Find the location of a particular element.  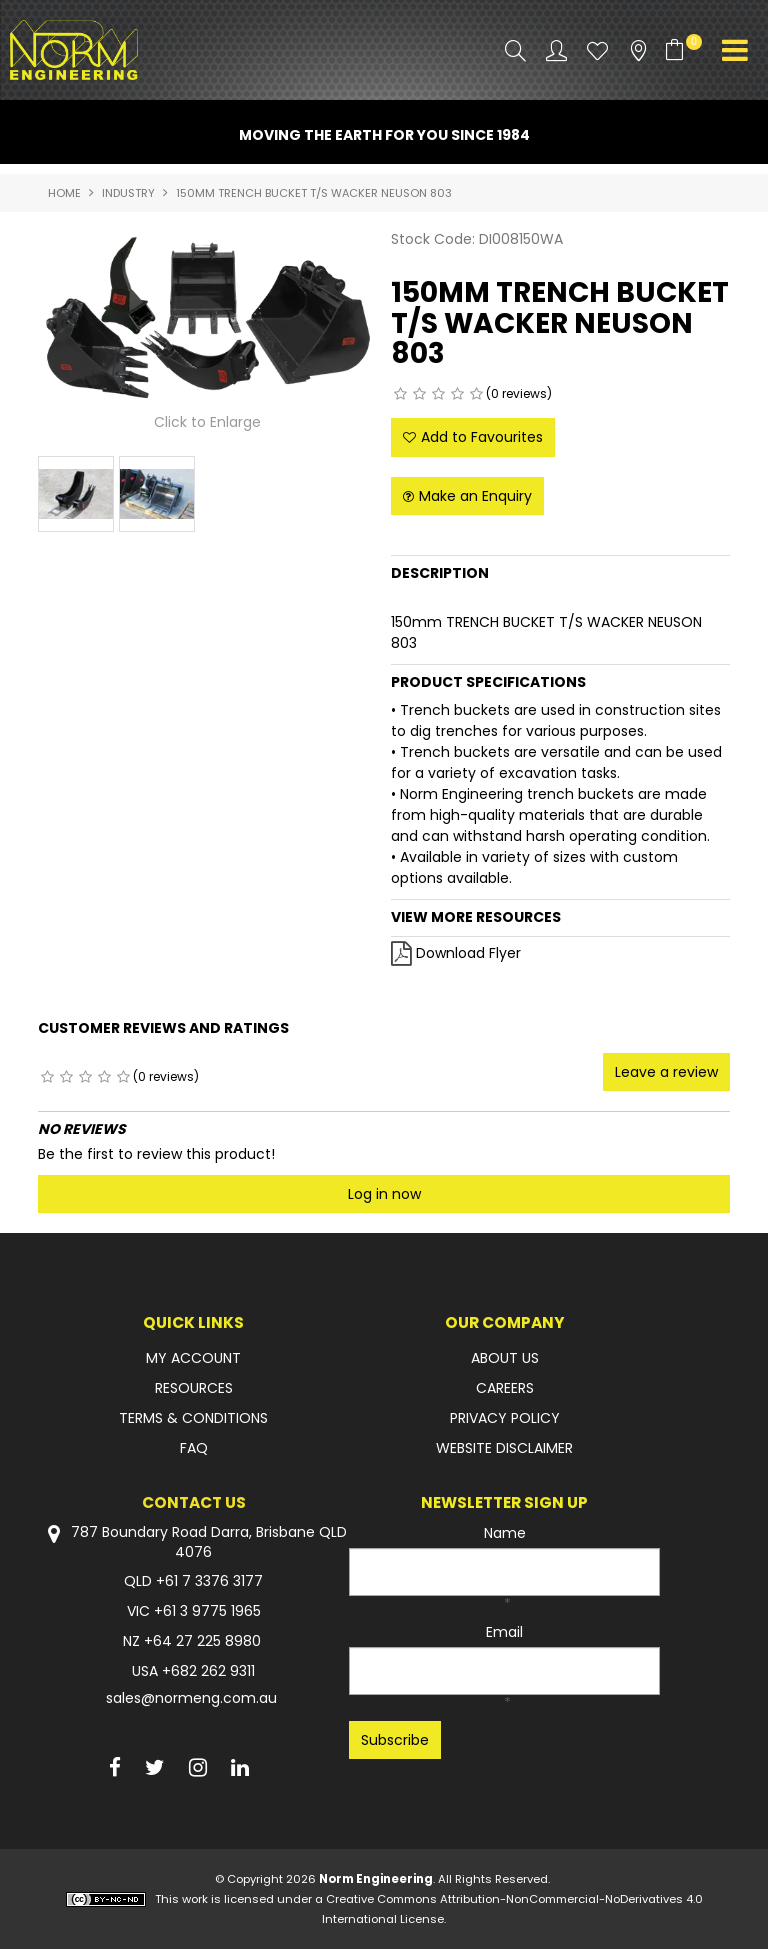

ABOUT US is located at coordinates (505, 1358).